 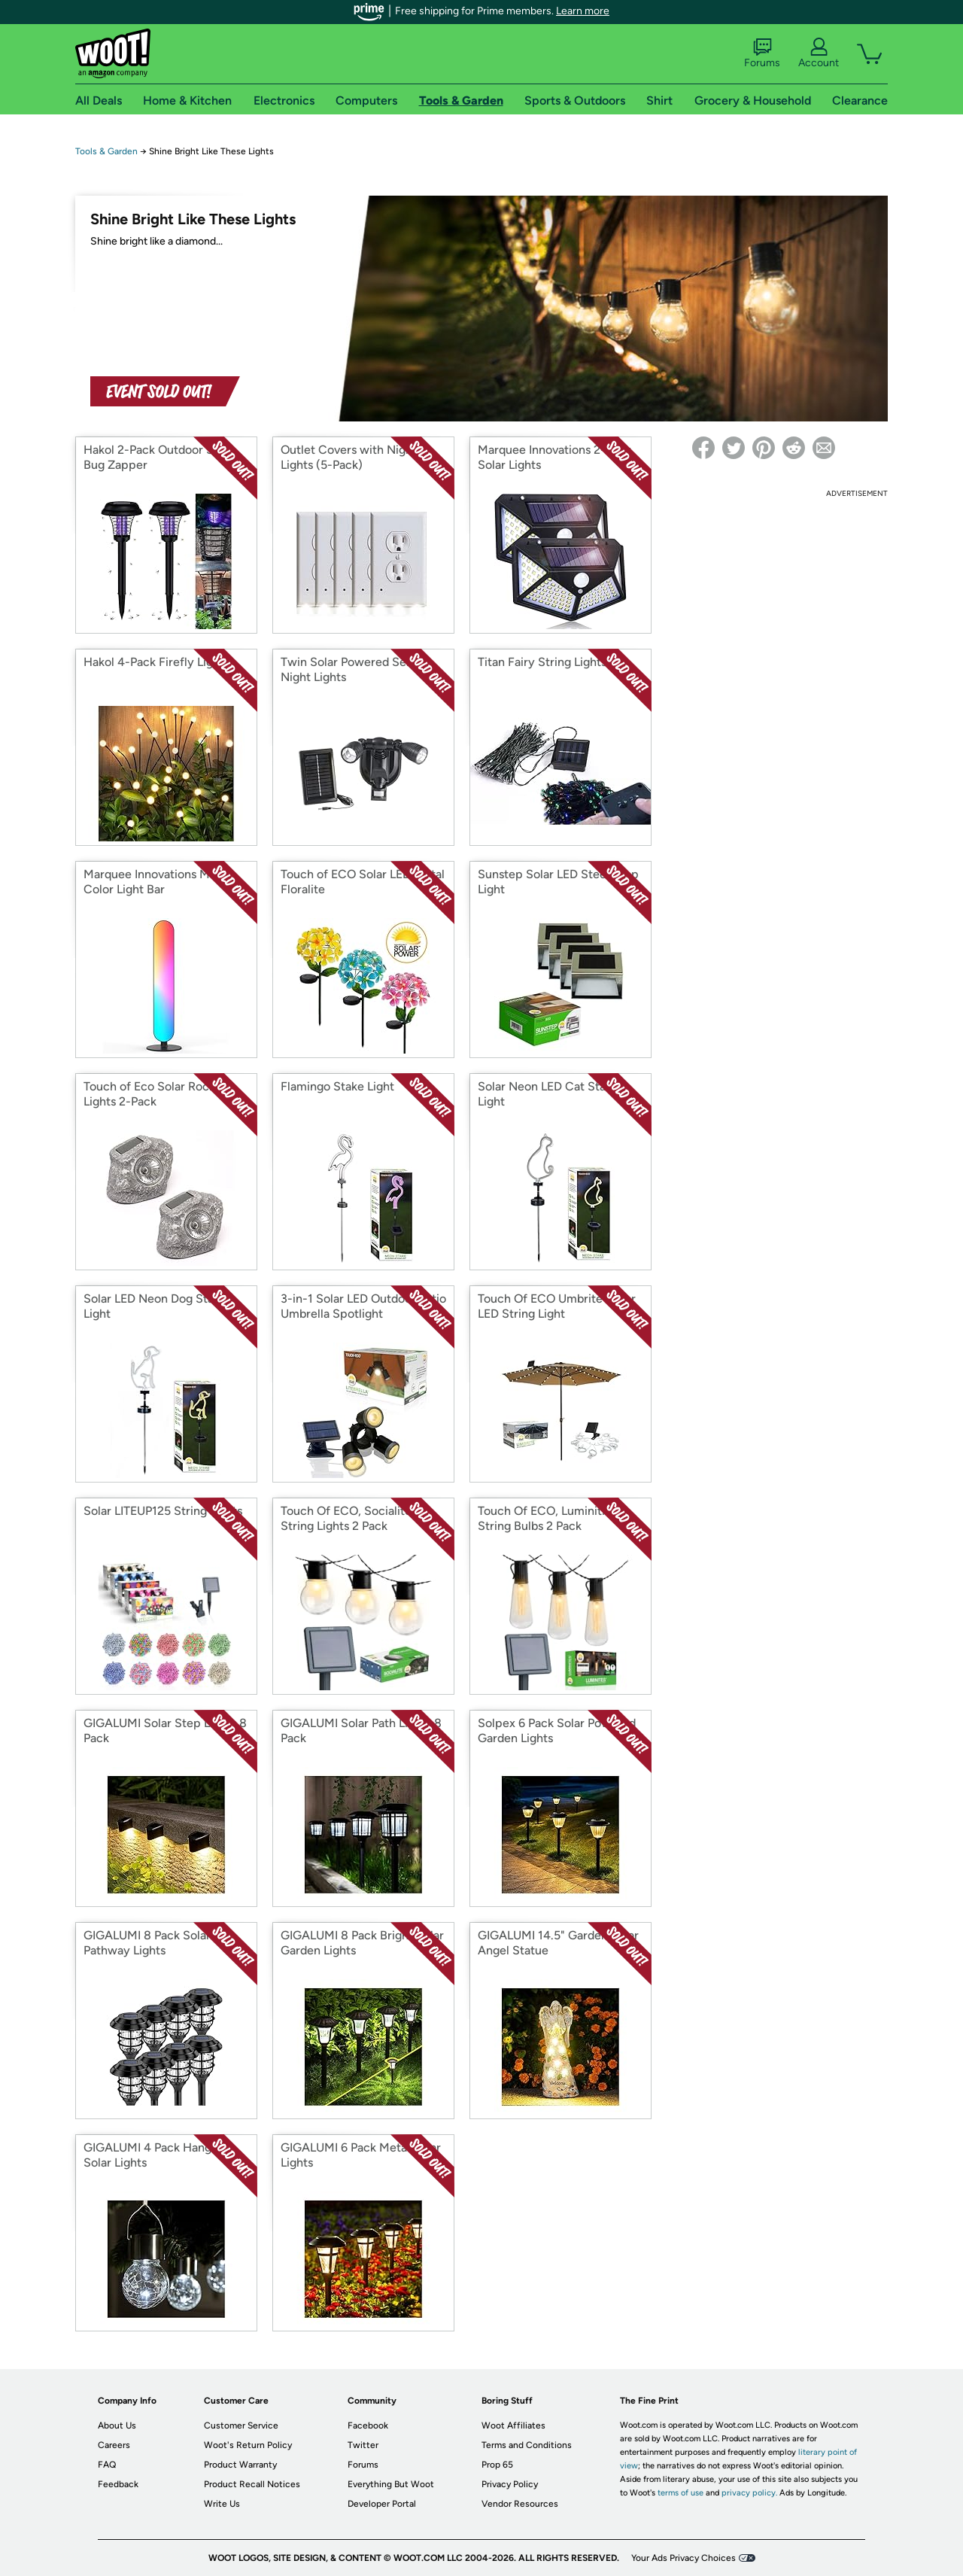 What do you see at coordinates (520, 2503) in the screenshot?
I see `Vendor Resources` at bounding box center [520, 2503].